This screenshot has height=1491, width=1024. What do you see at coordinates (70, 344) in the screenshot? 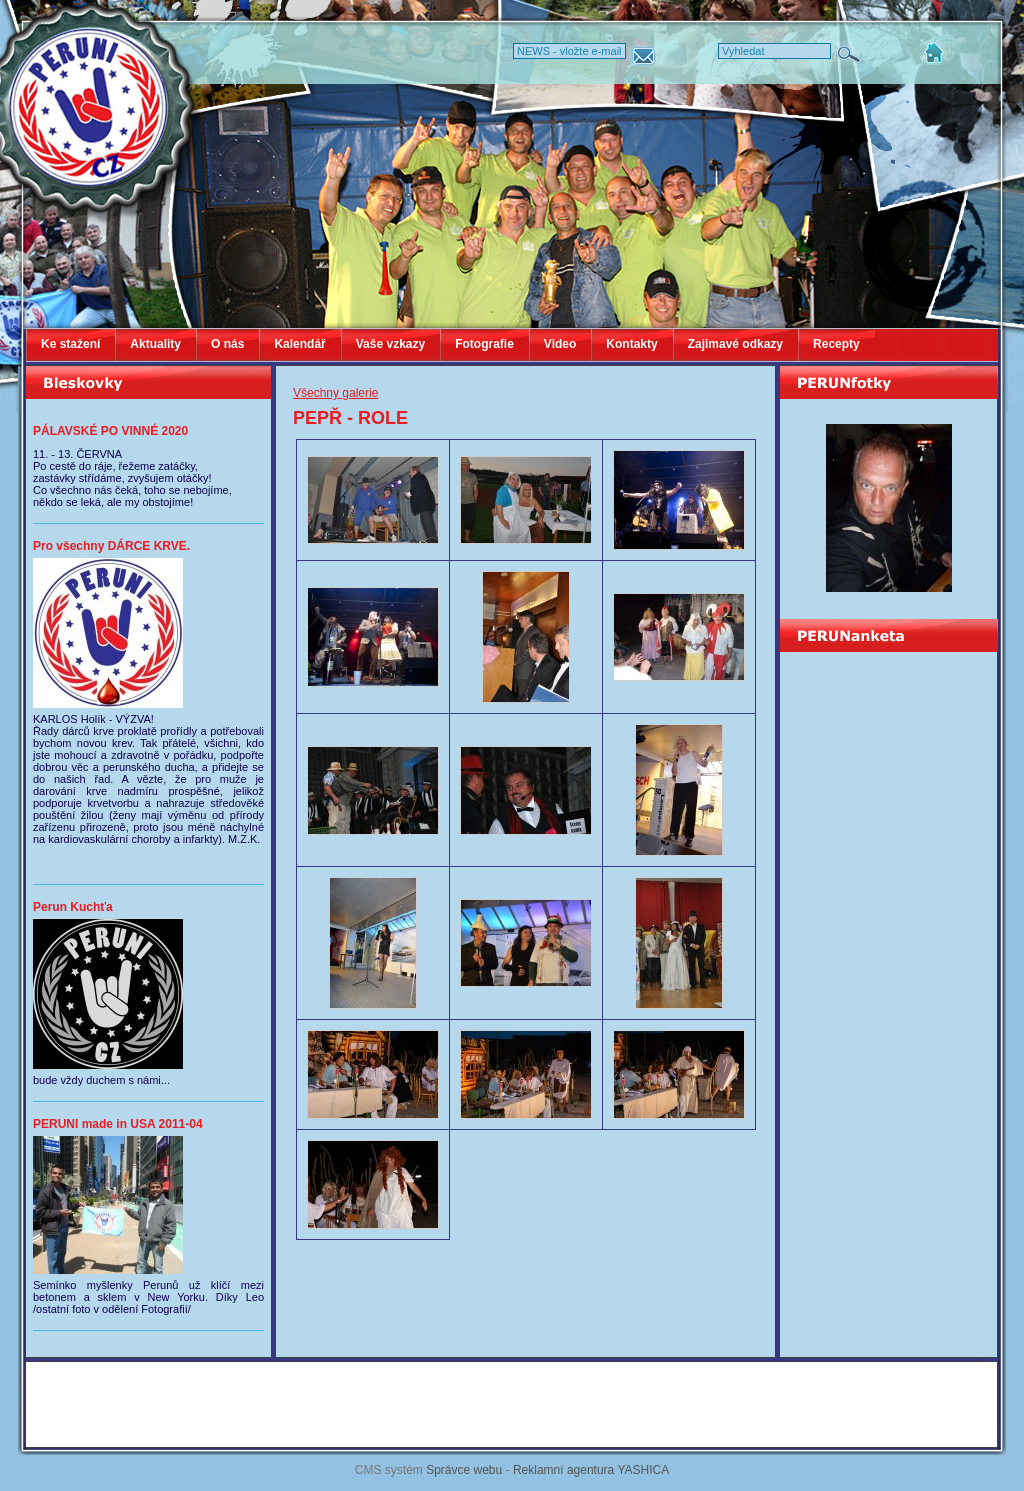
I see `Ke stažení` at bounding box center [70, 344].